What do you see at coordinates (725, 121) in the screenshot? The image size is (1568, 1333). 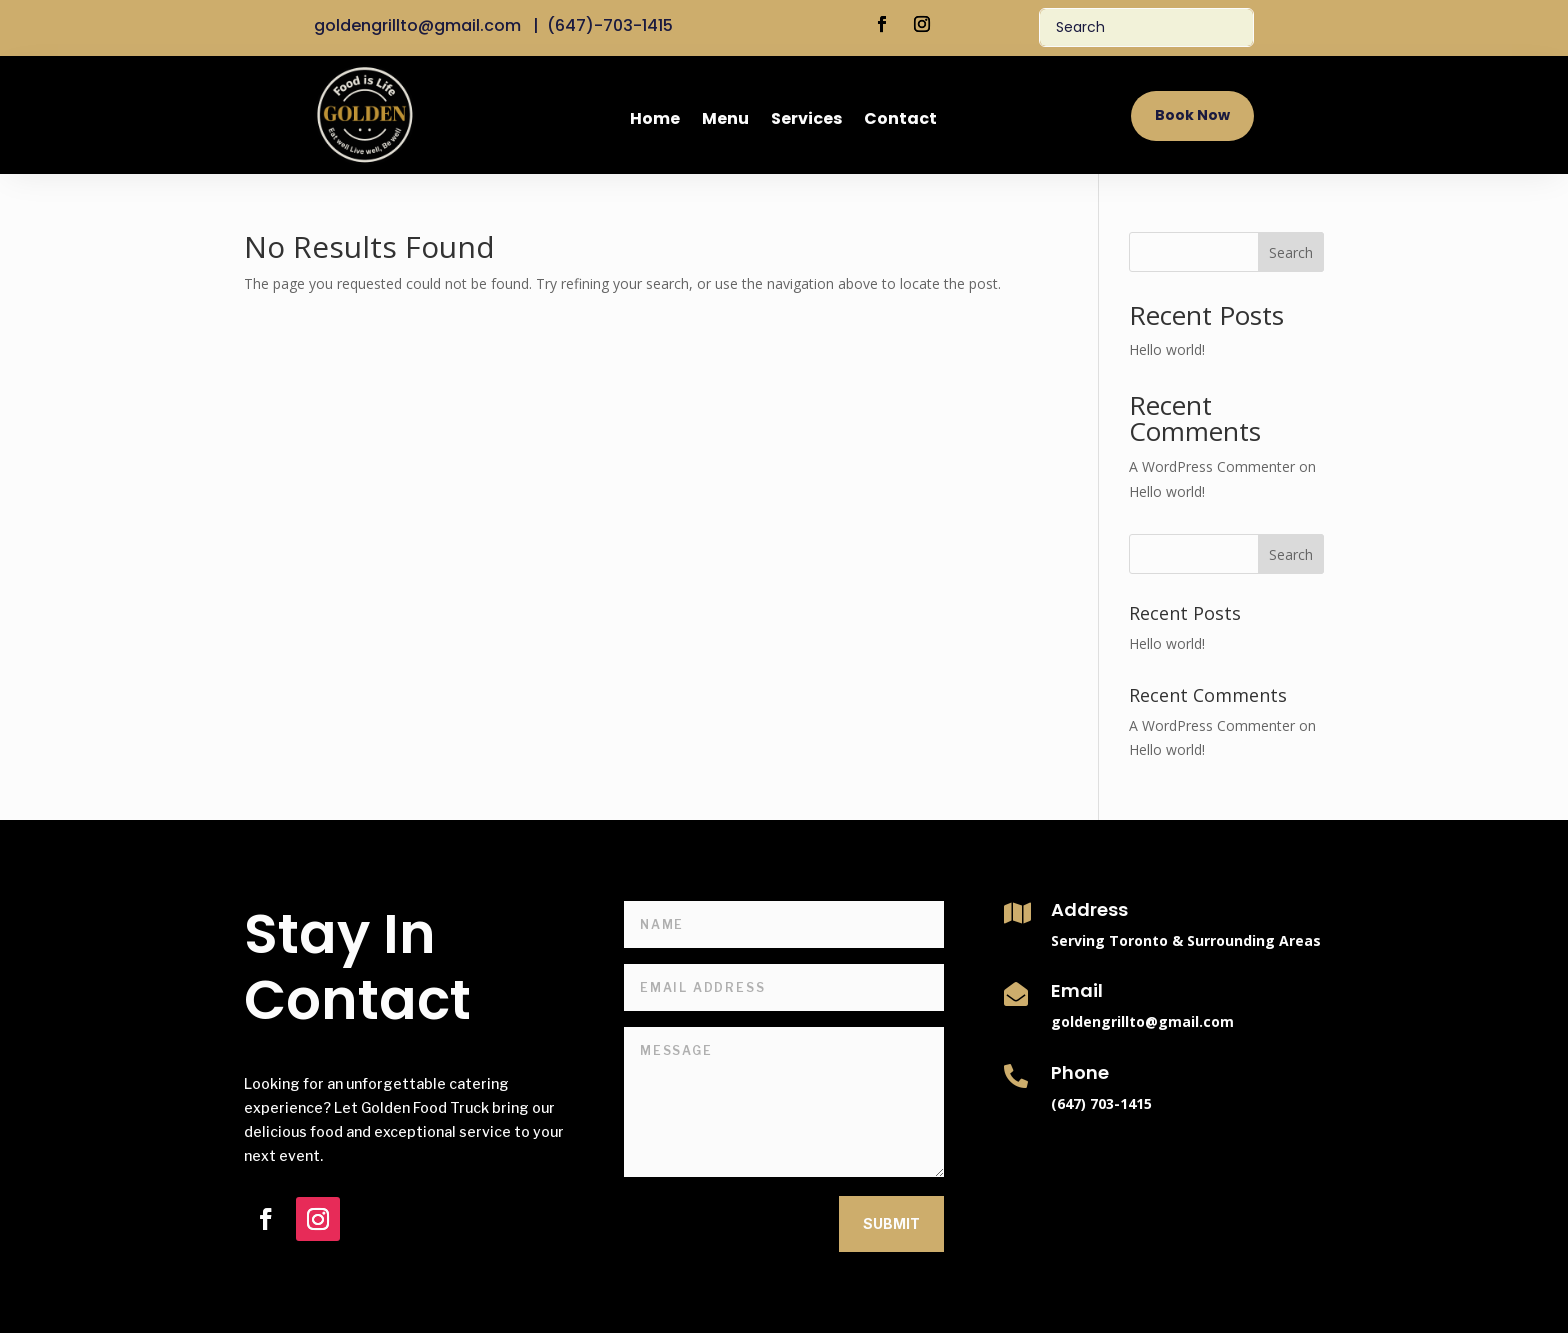 I see `Menu` at bounding box center [725, 121].